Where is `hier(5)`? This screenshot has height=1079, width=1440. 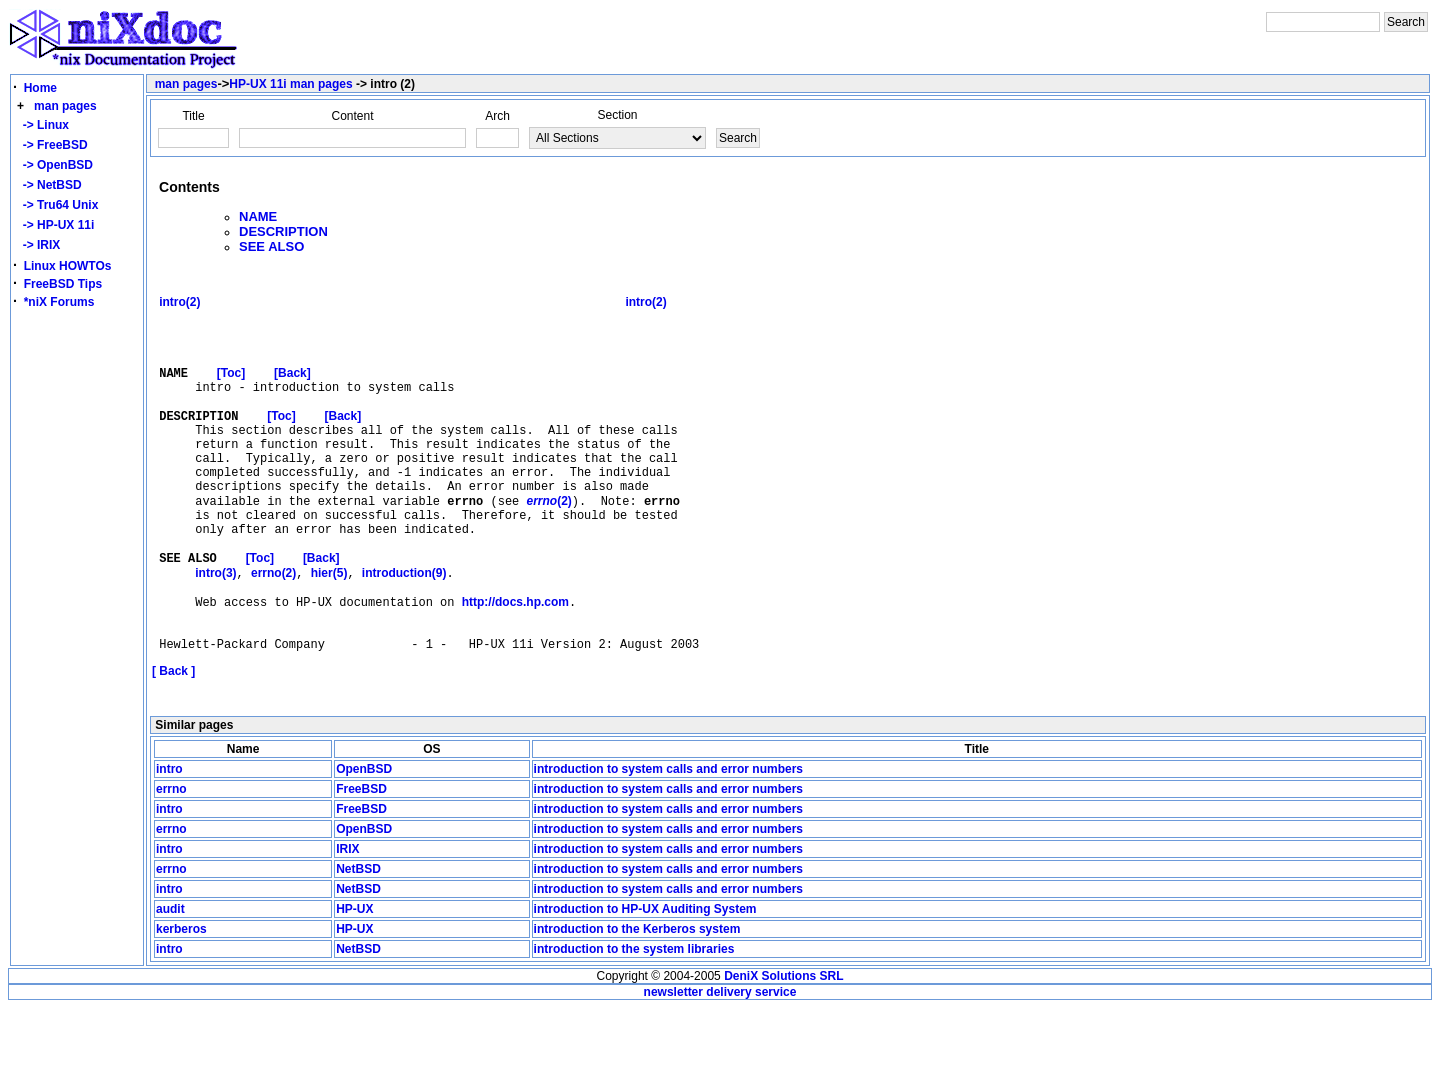 hier(5) is located at coordinates (329, 630).